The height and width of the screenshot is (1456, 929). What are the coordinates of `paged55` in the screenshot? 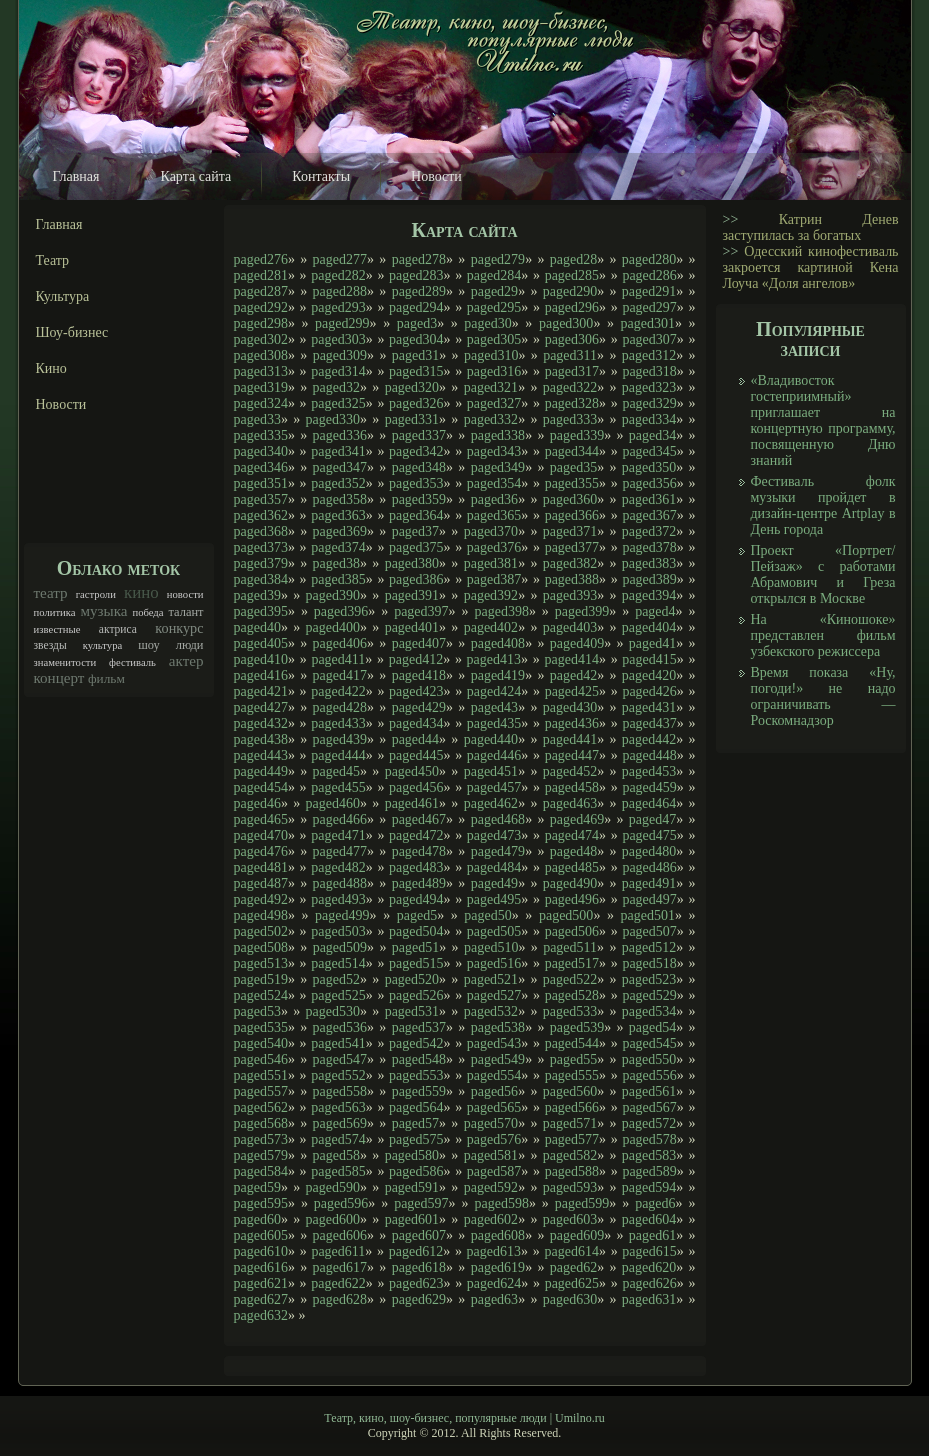 It's located at (573, 1059).